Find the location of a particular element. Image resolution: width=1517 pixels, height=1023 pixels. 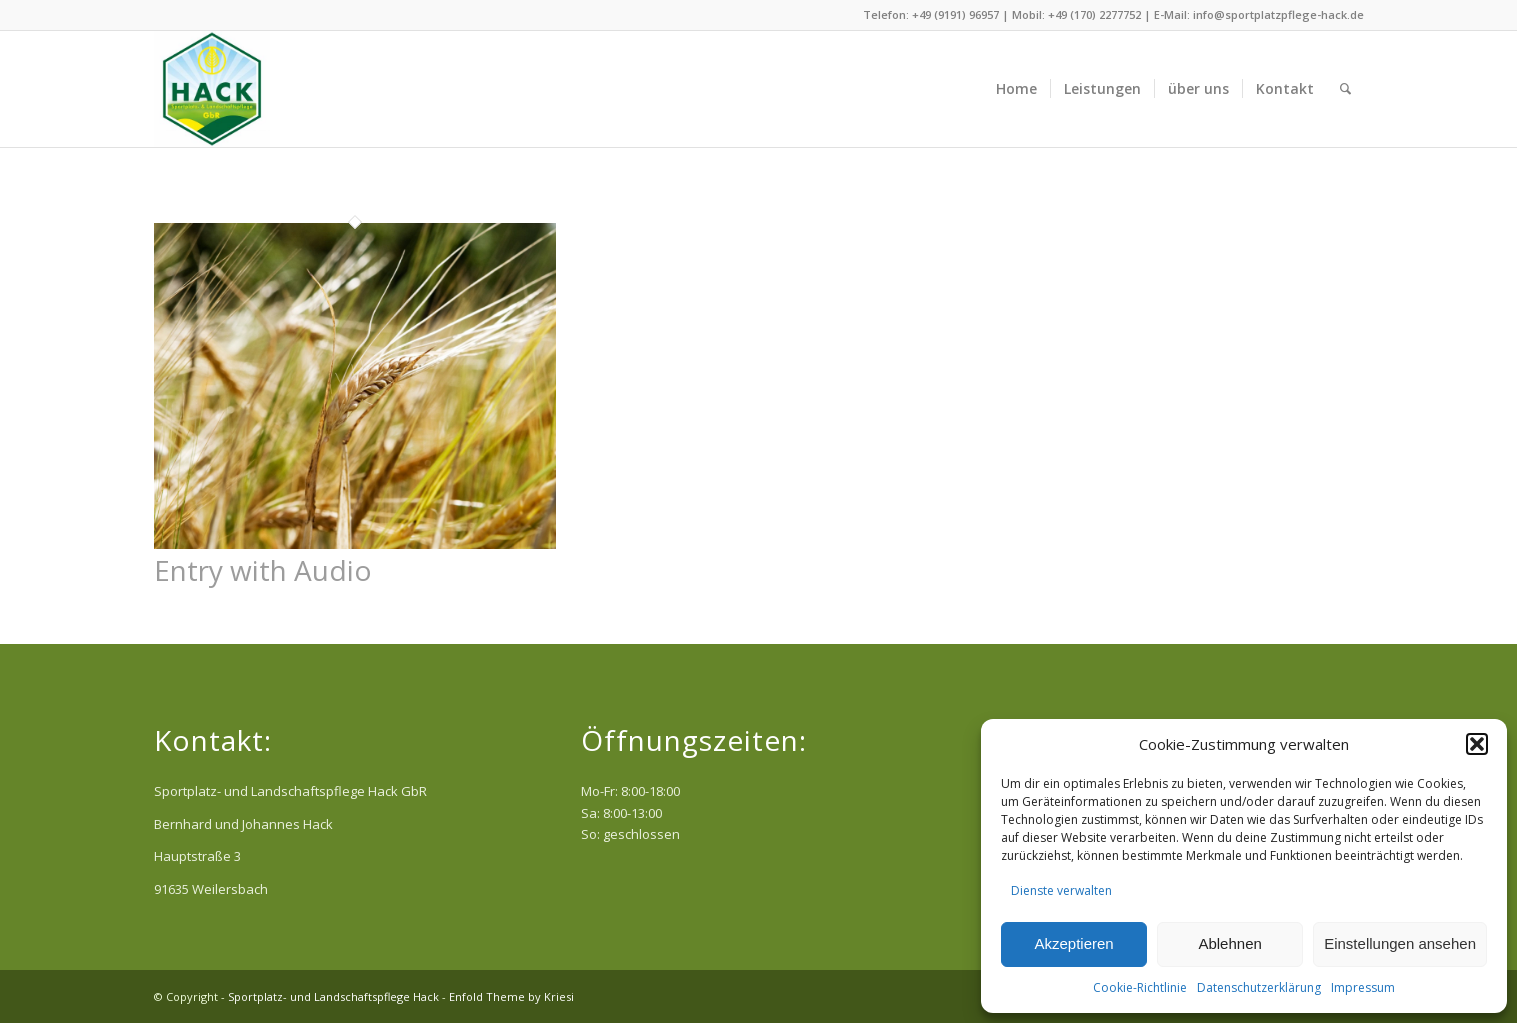

[Suche] is located at coordinates (1345, 89).